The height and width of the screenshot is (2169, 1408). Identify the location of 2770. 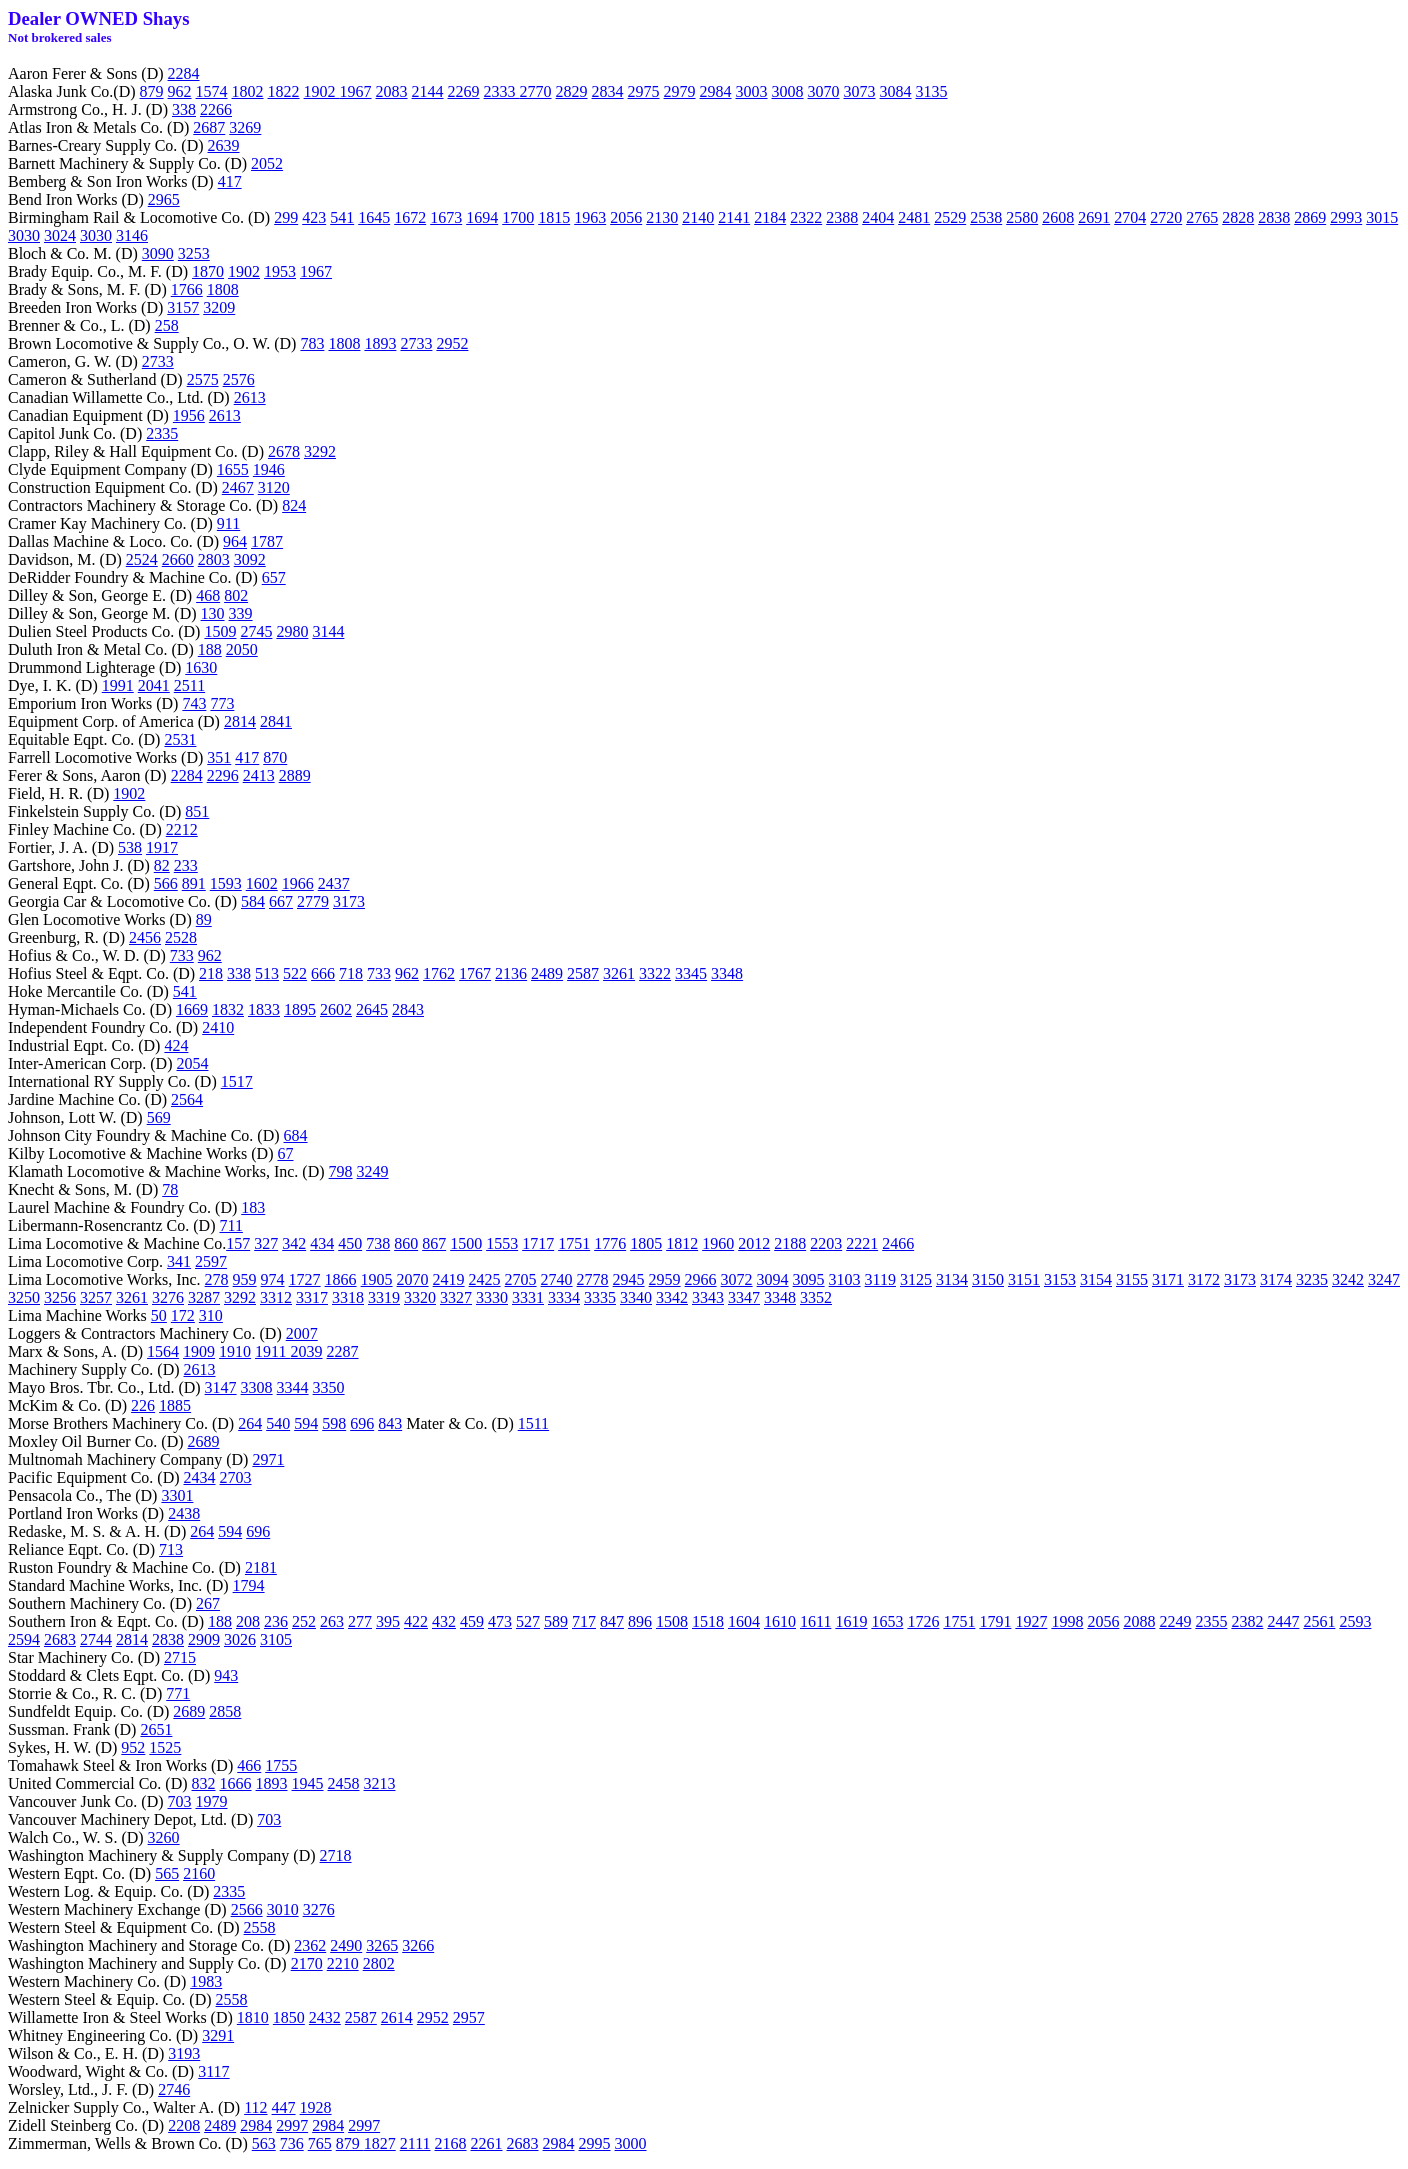
(536, 91).